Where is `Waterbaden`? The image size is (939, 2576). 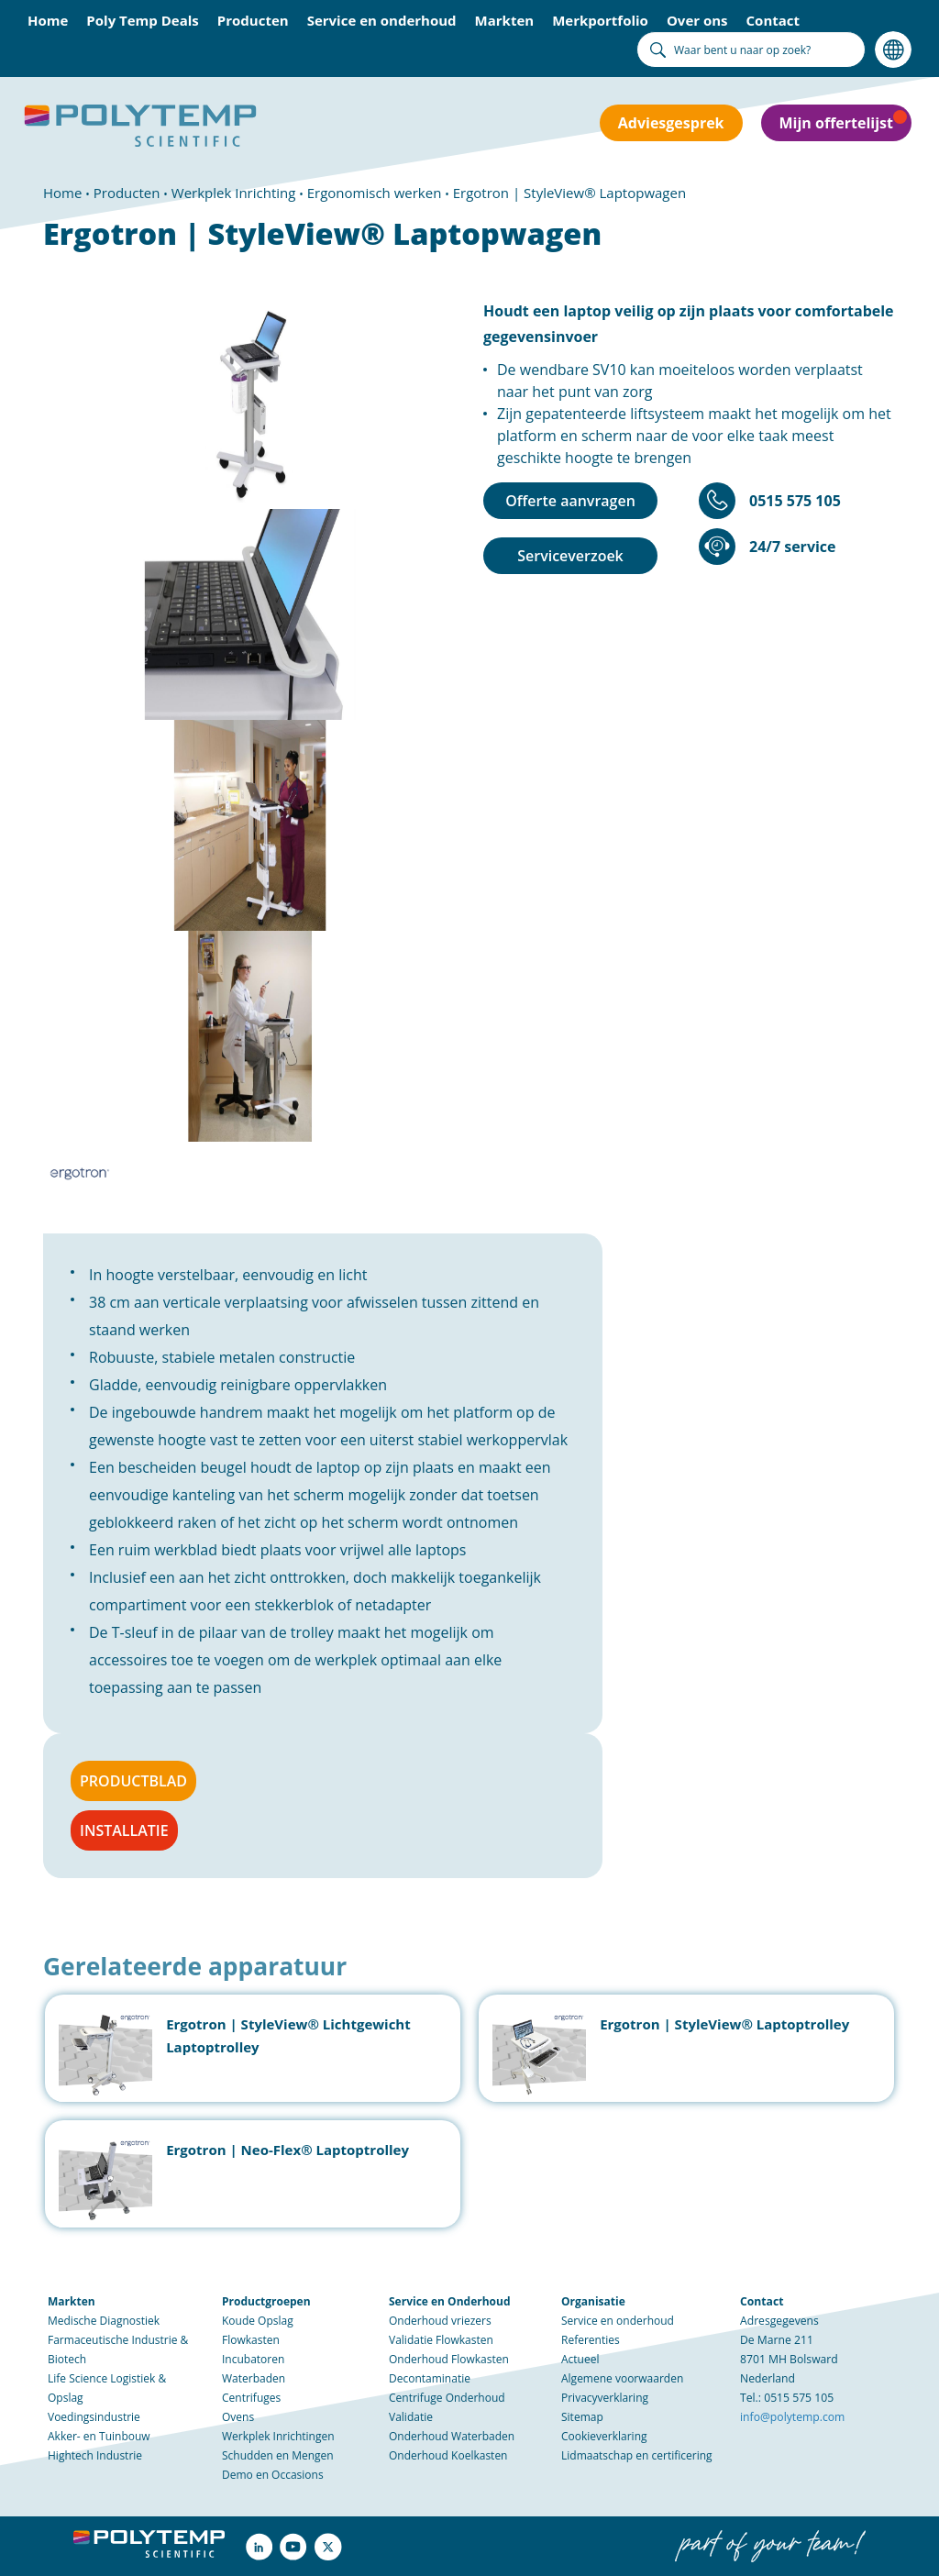 Waterbaden is located at coordinates (253, 2378).